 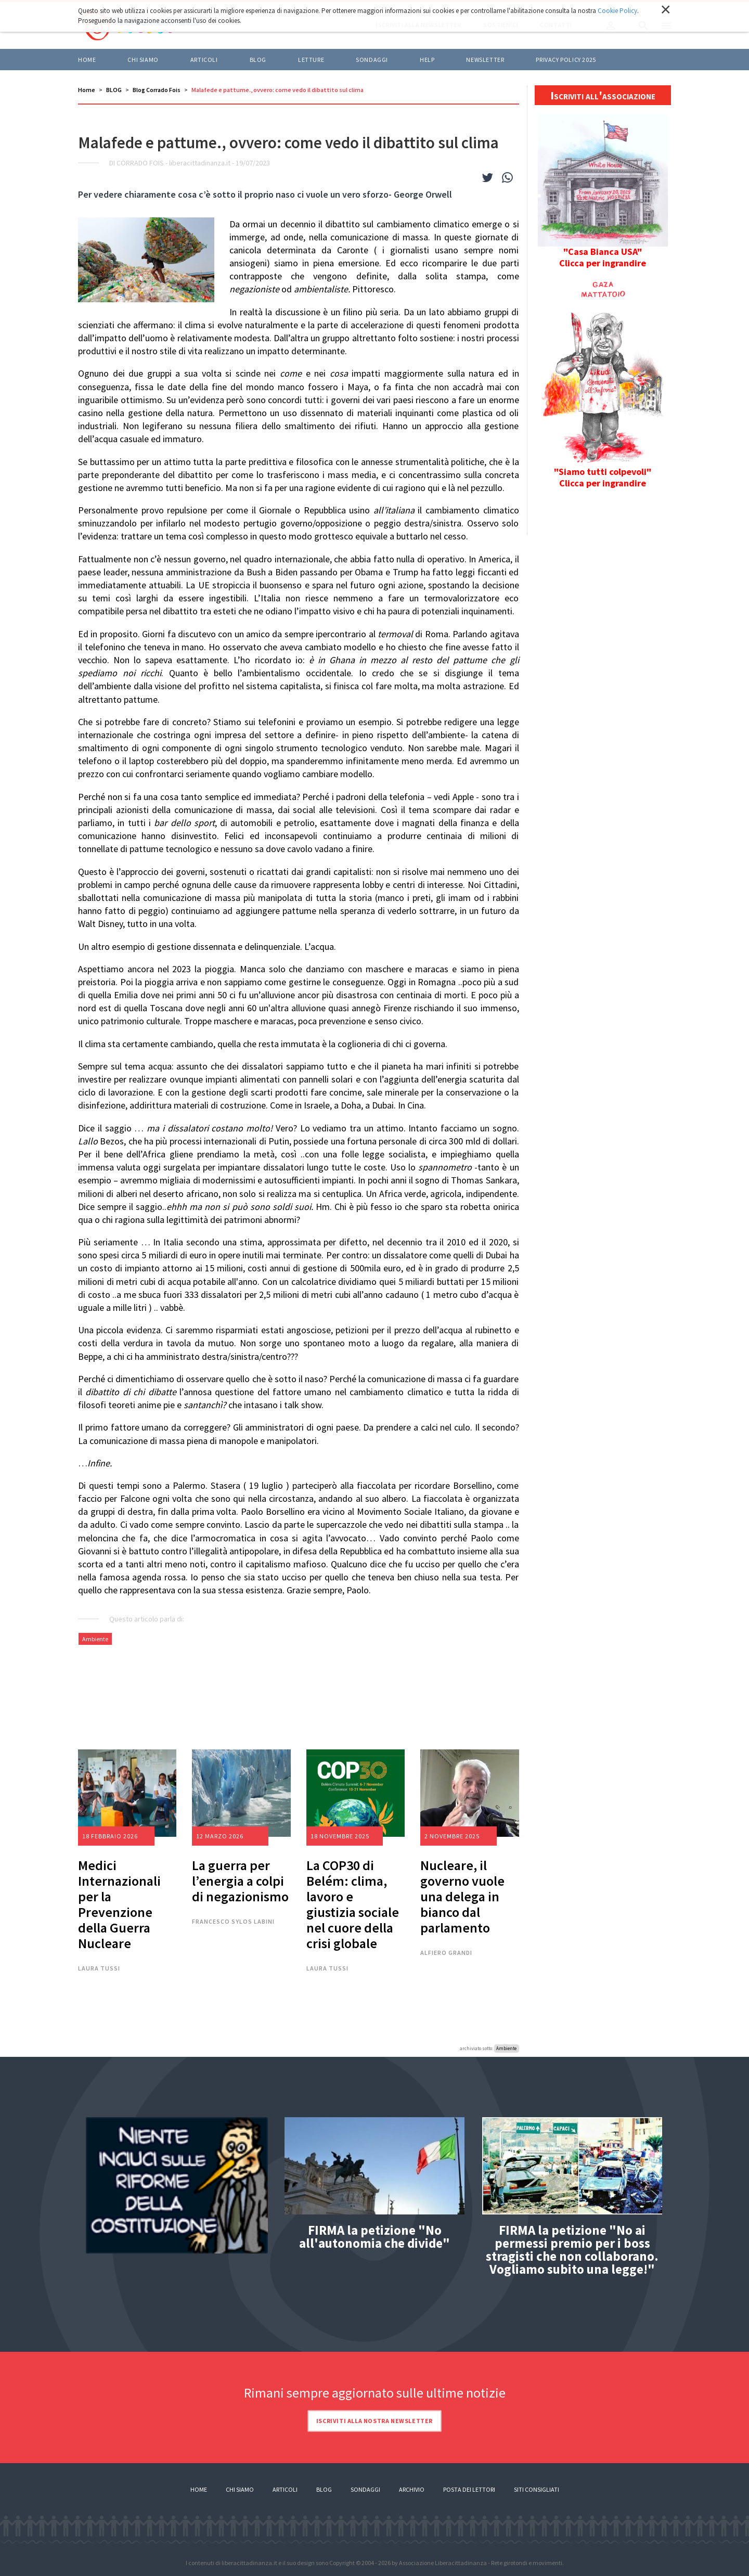 I want to click on La COP30 di Belém: clima, lavoro e giustizia sociale nel cuore della crisi globale, so click(x=352, y=1904).